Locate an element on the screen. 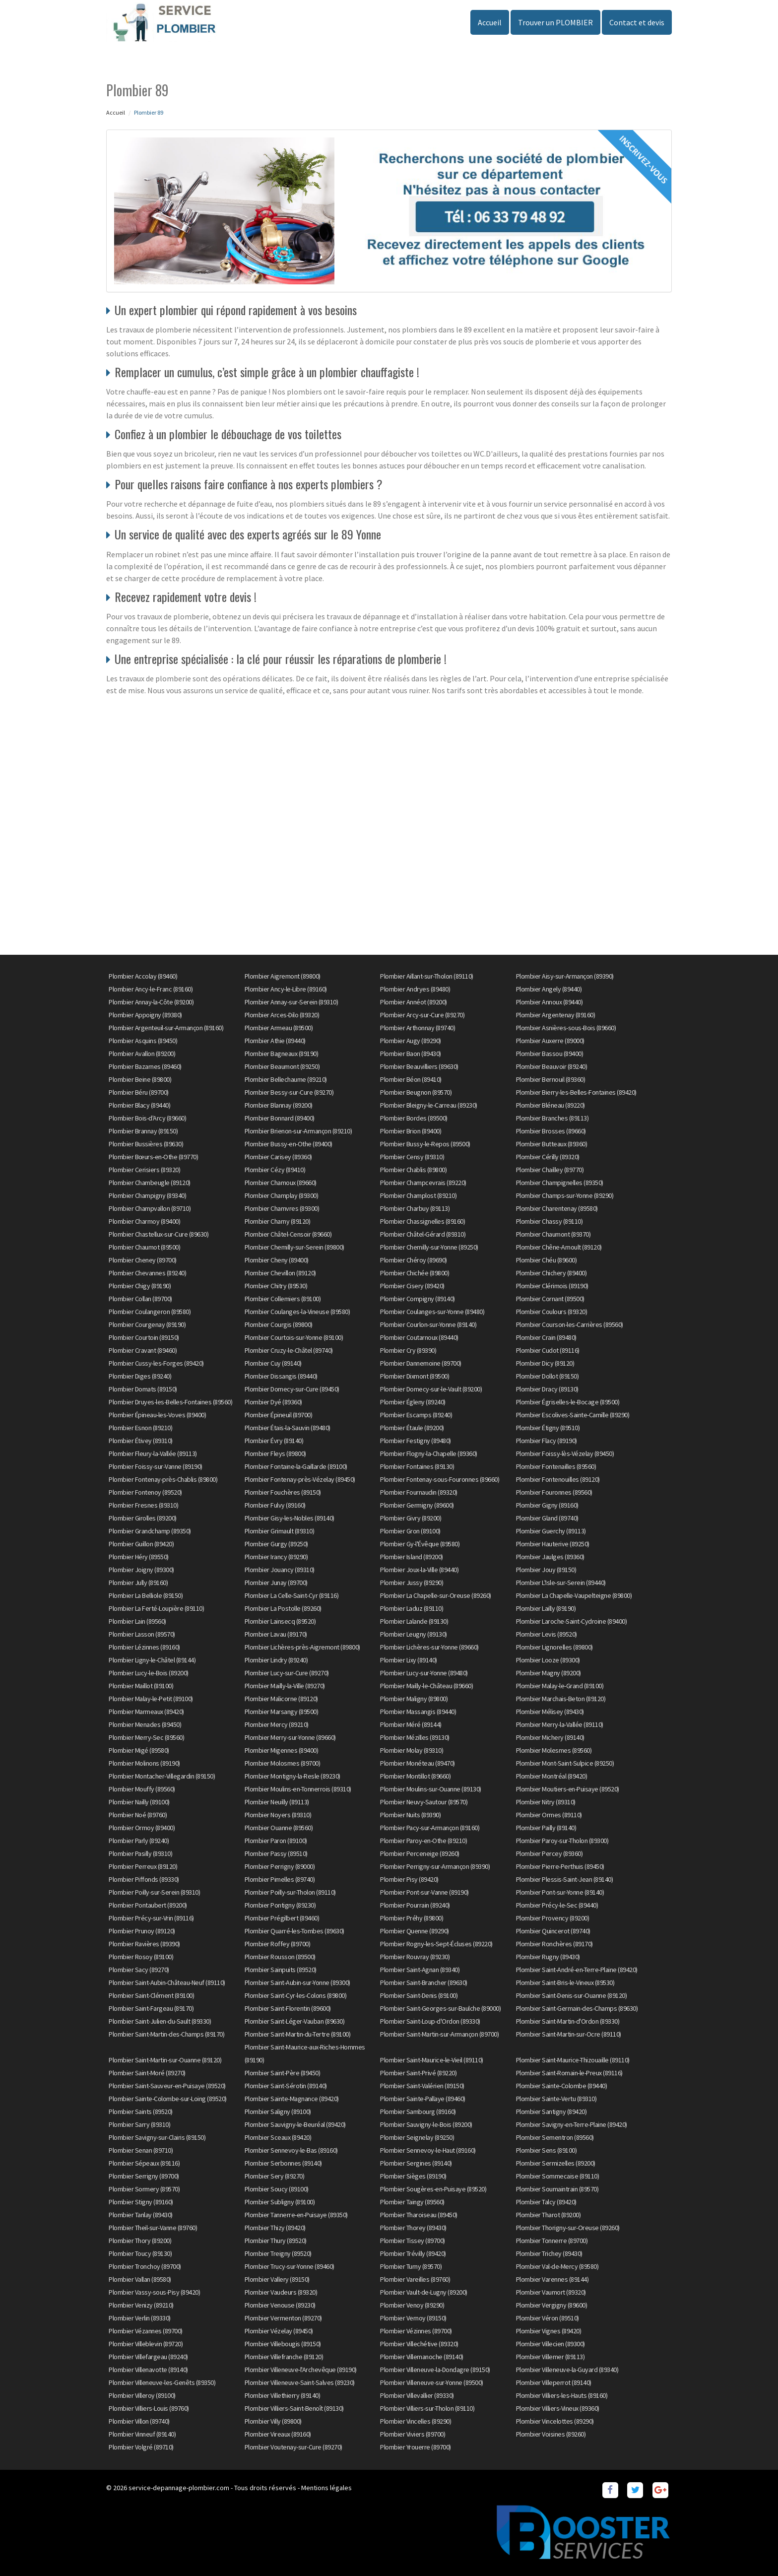 The width and height of the screenshot is (778, 2576). Plombier Saint-Aubin-Château-Neuf (89110) is located at coordinates (167, 1982).